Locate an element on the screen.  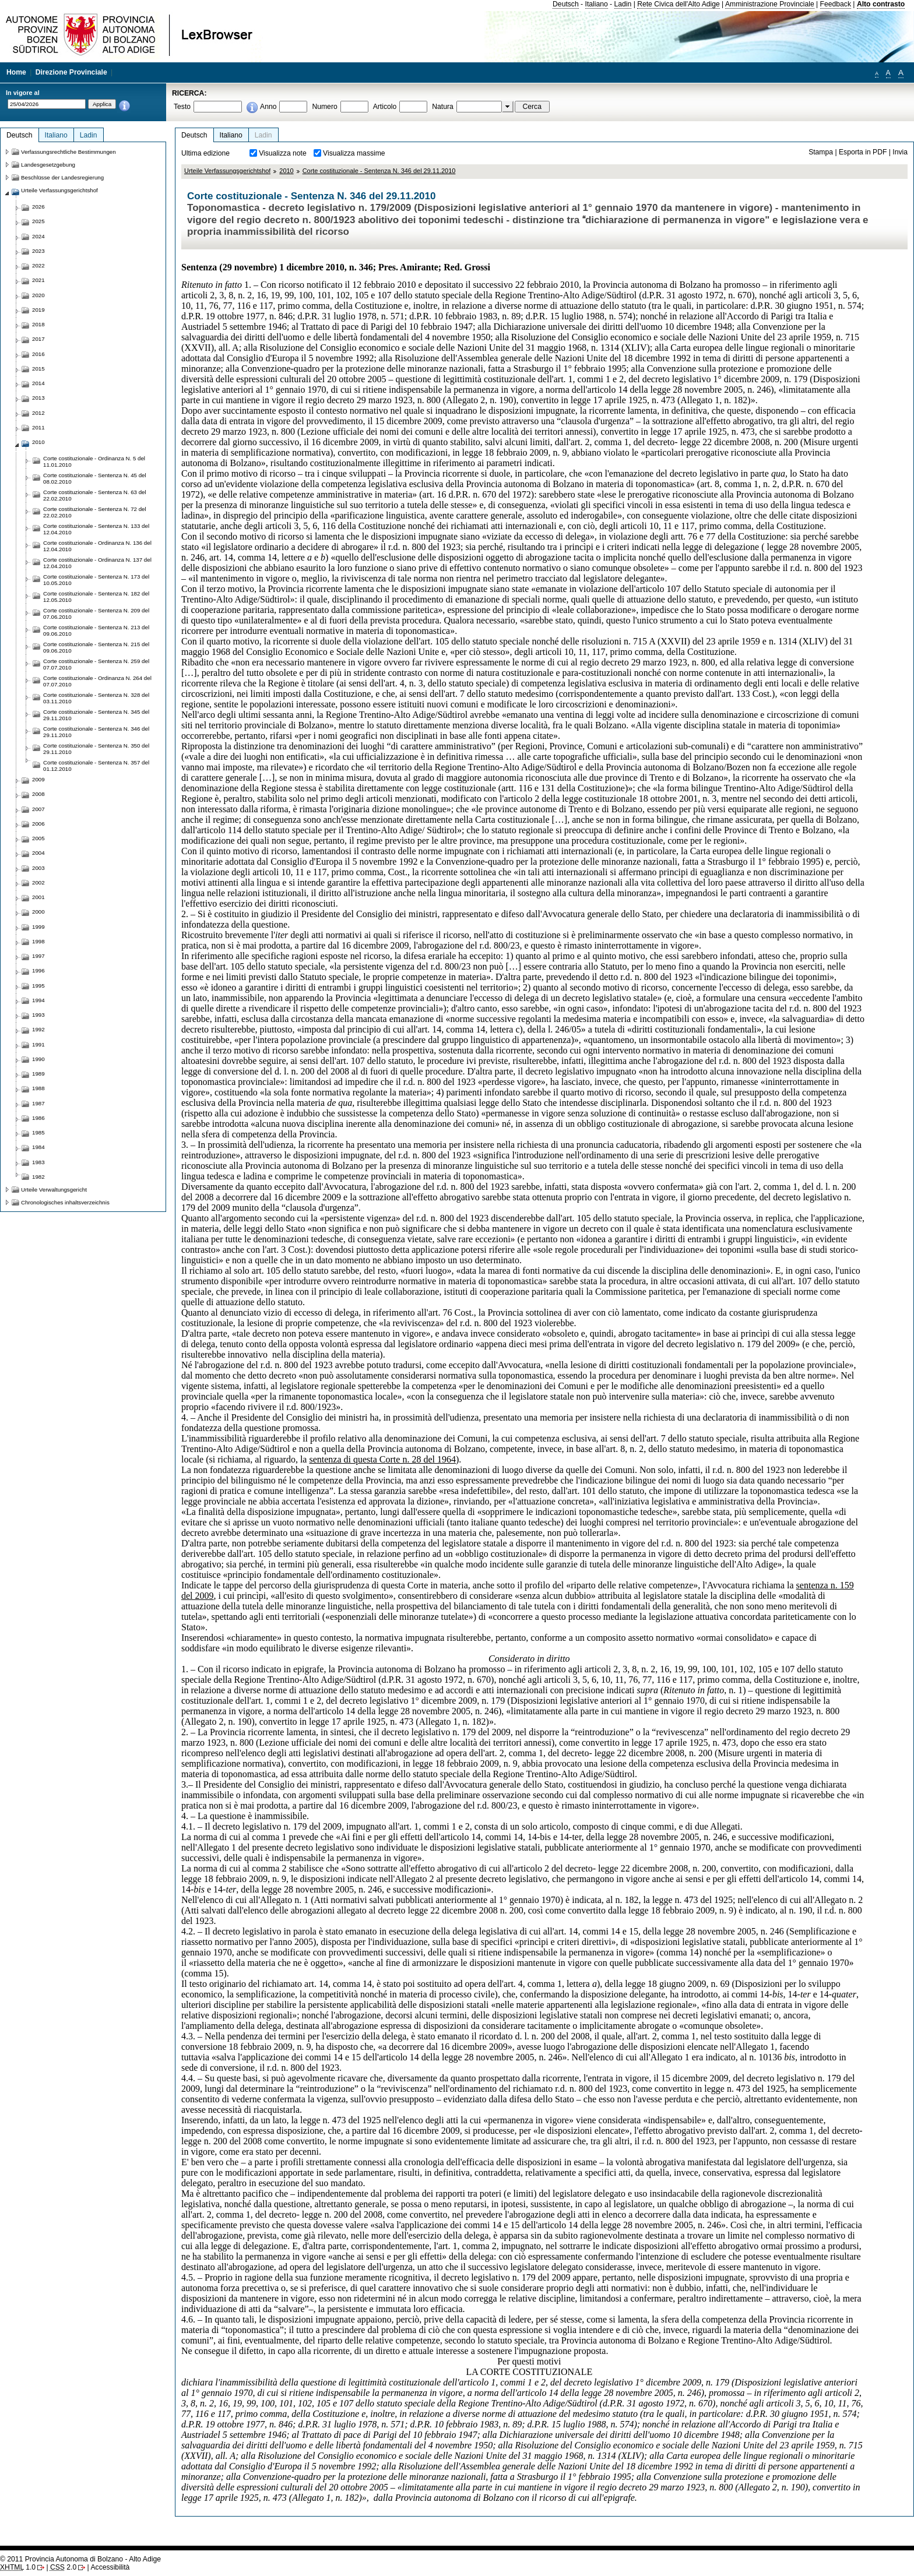
Direzione Provinciale is located at coordinates (71, 72).